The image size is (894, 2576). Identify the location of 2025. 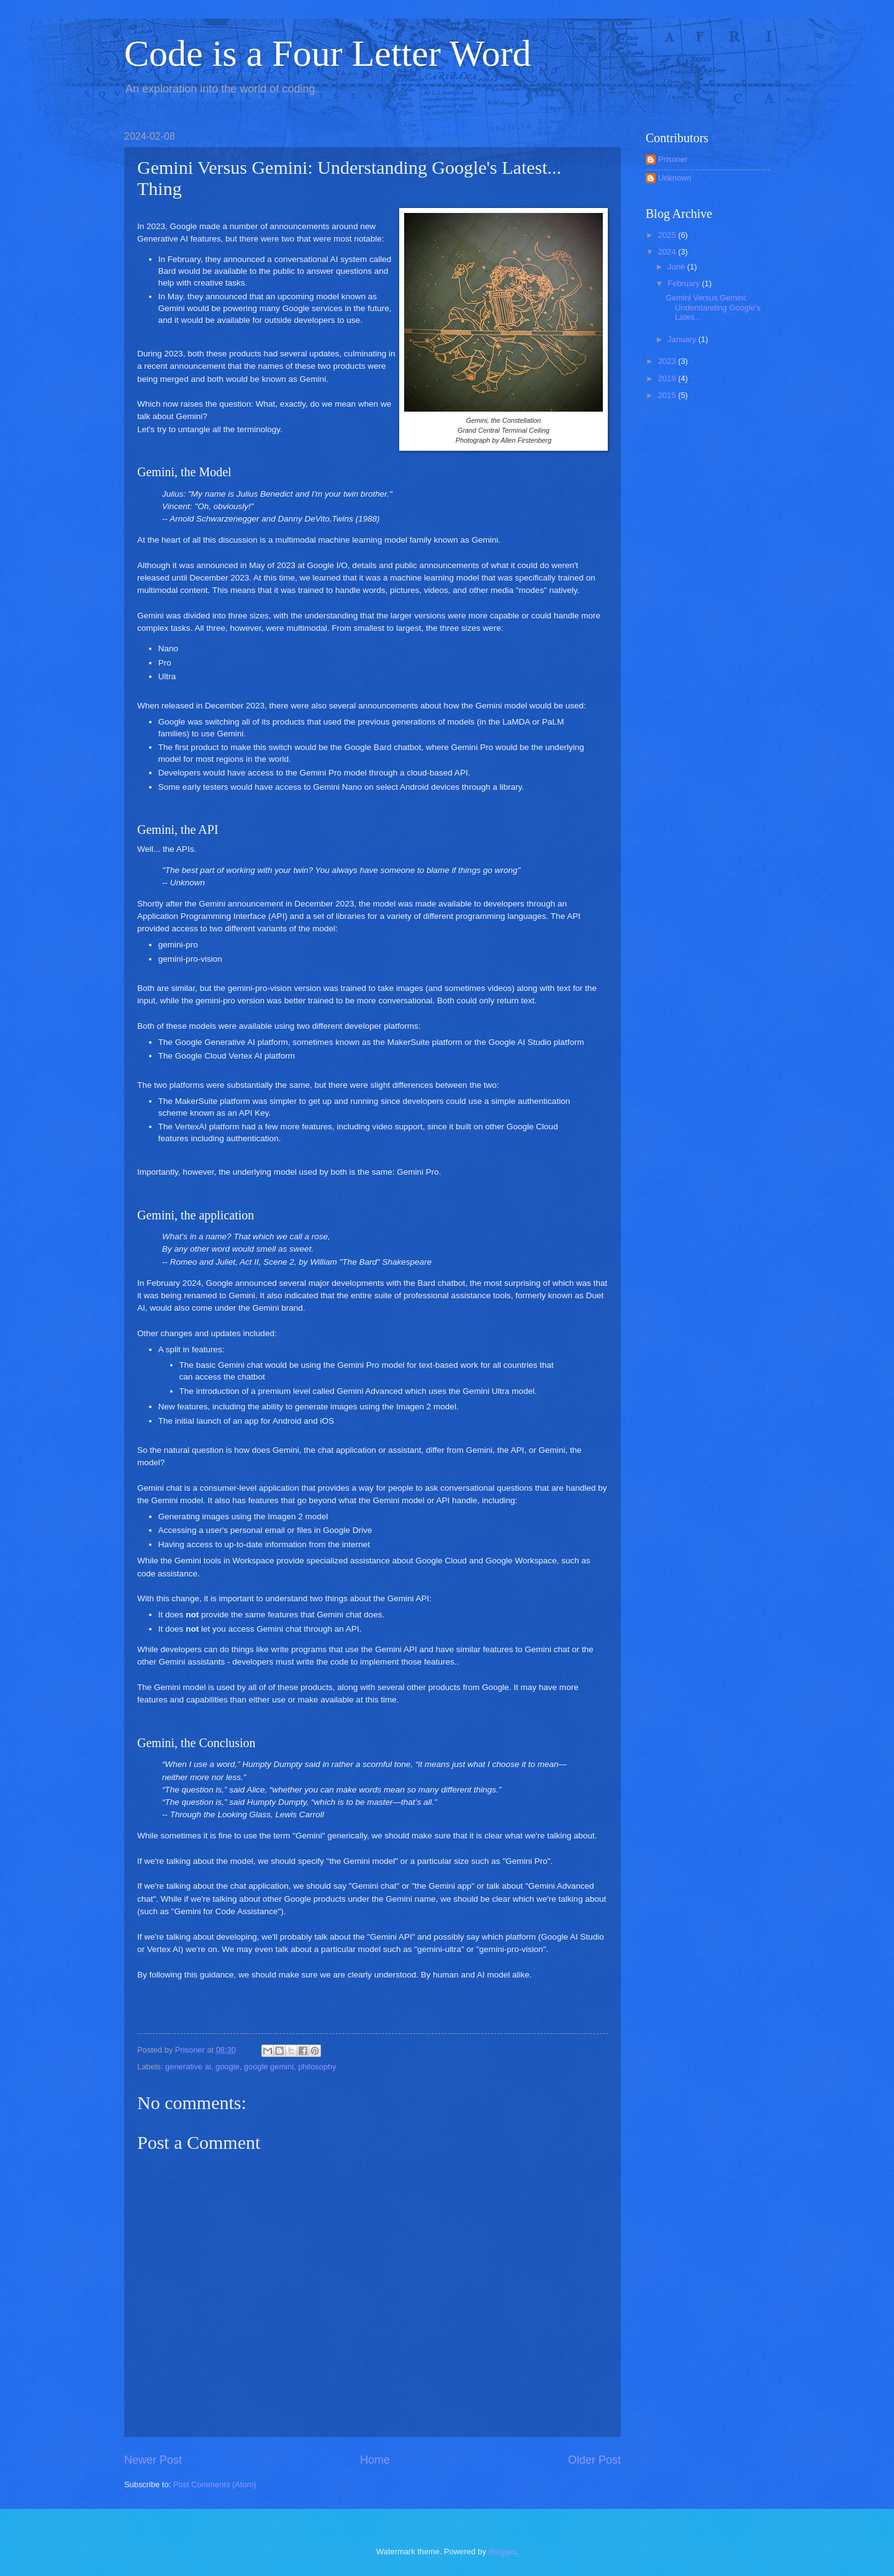
(668, 235).